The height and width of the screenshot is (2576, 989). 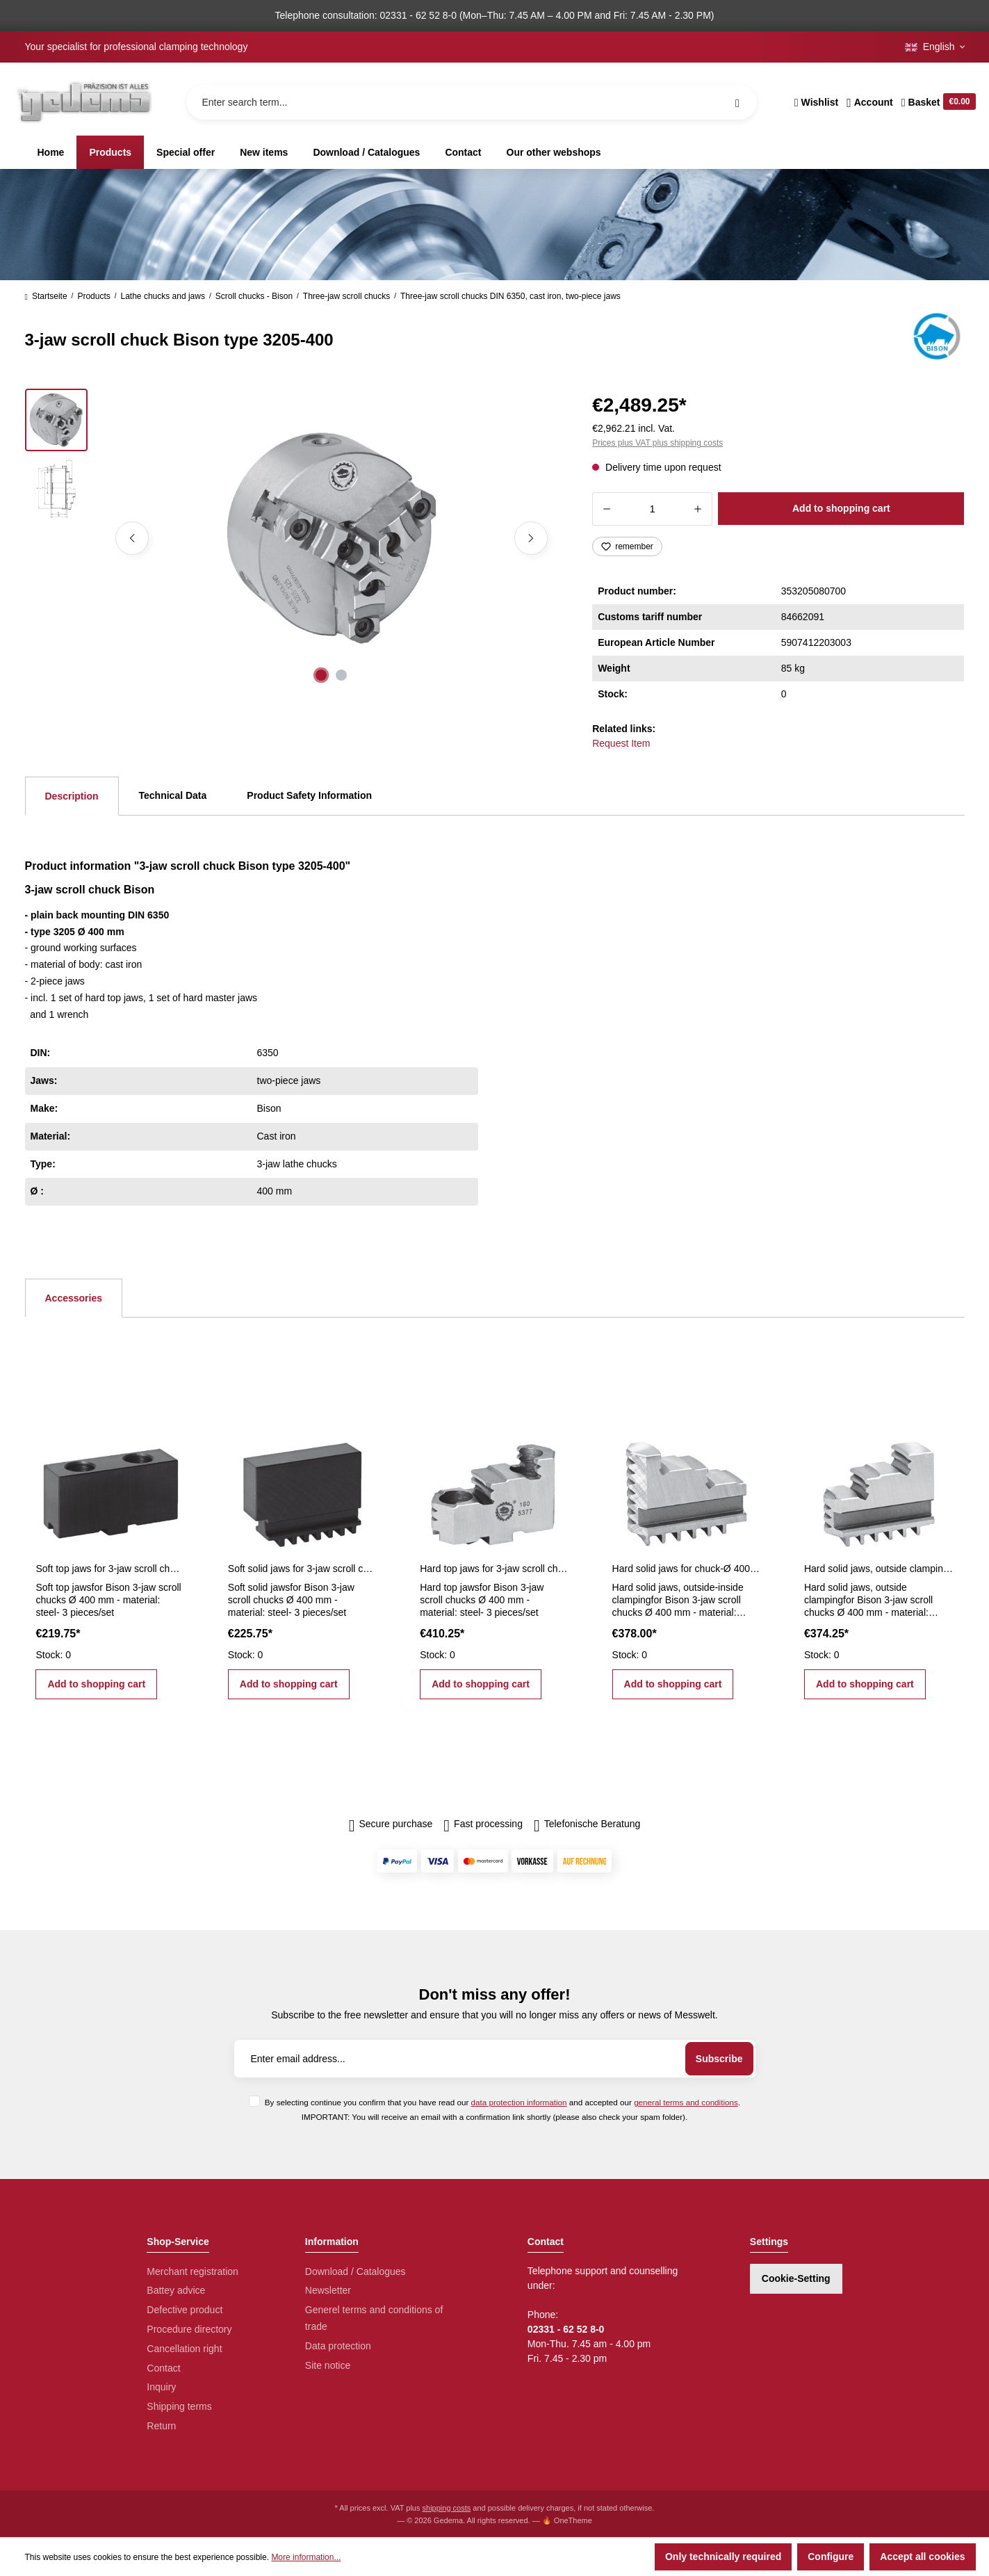 What do you see at coordinates (184, 2348) in the screenshot?
I see `Cancellation right` at bounding box center [184, 2348].